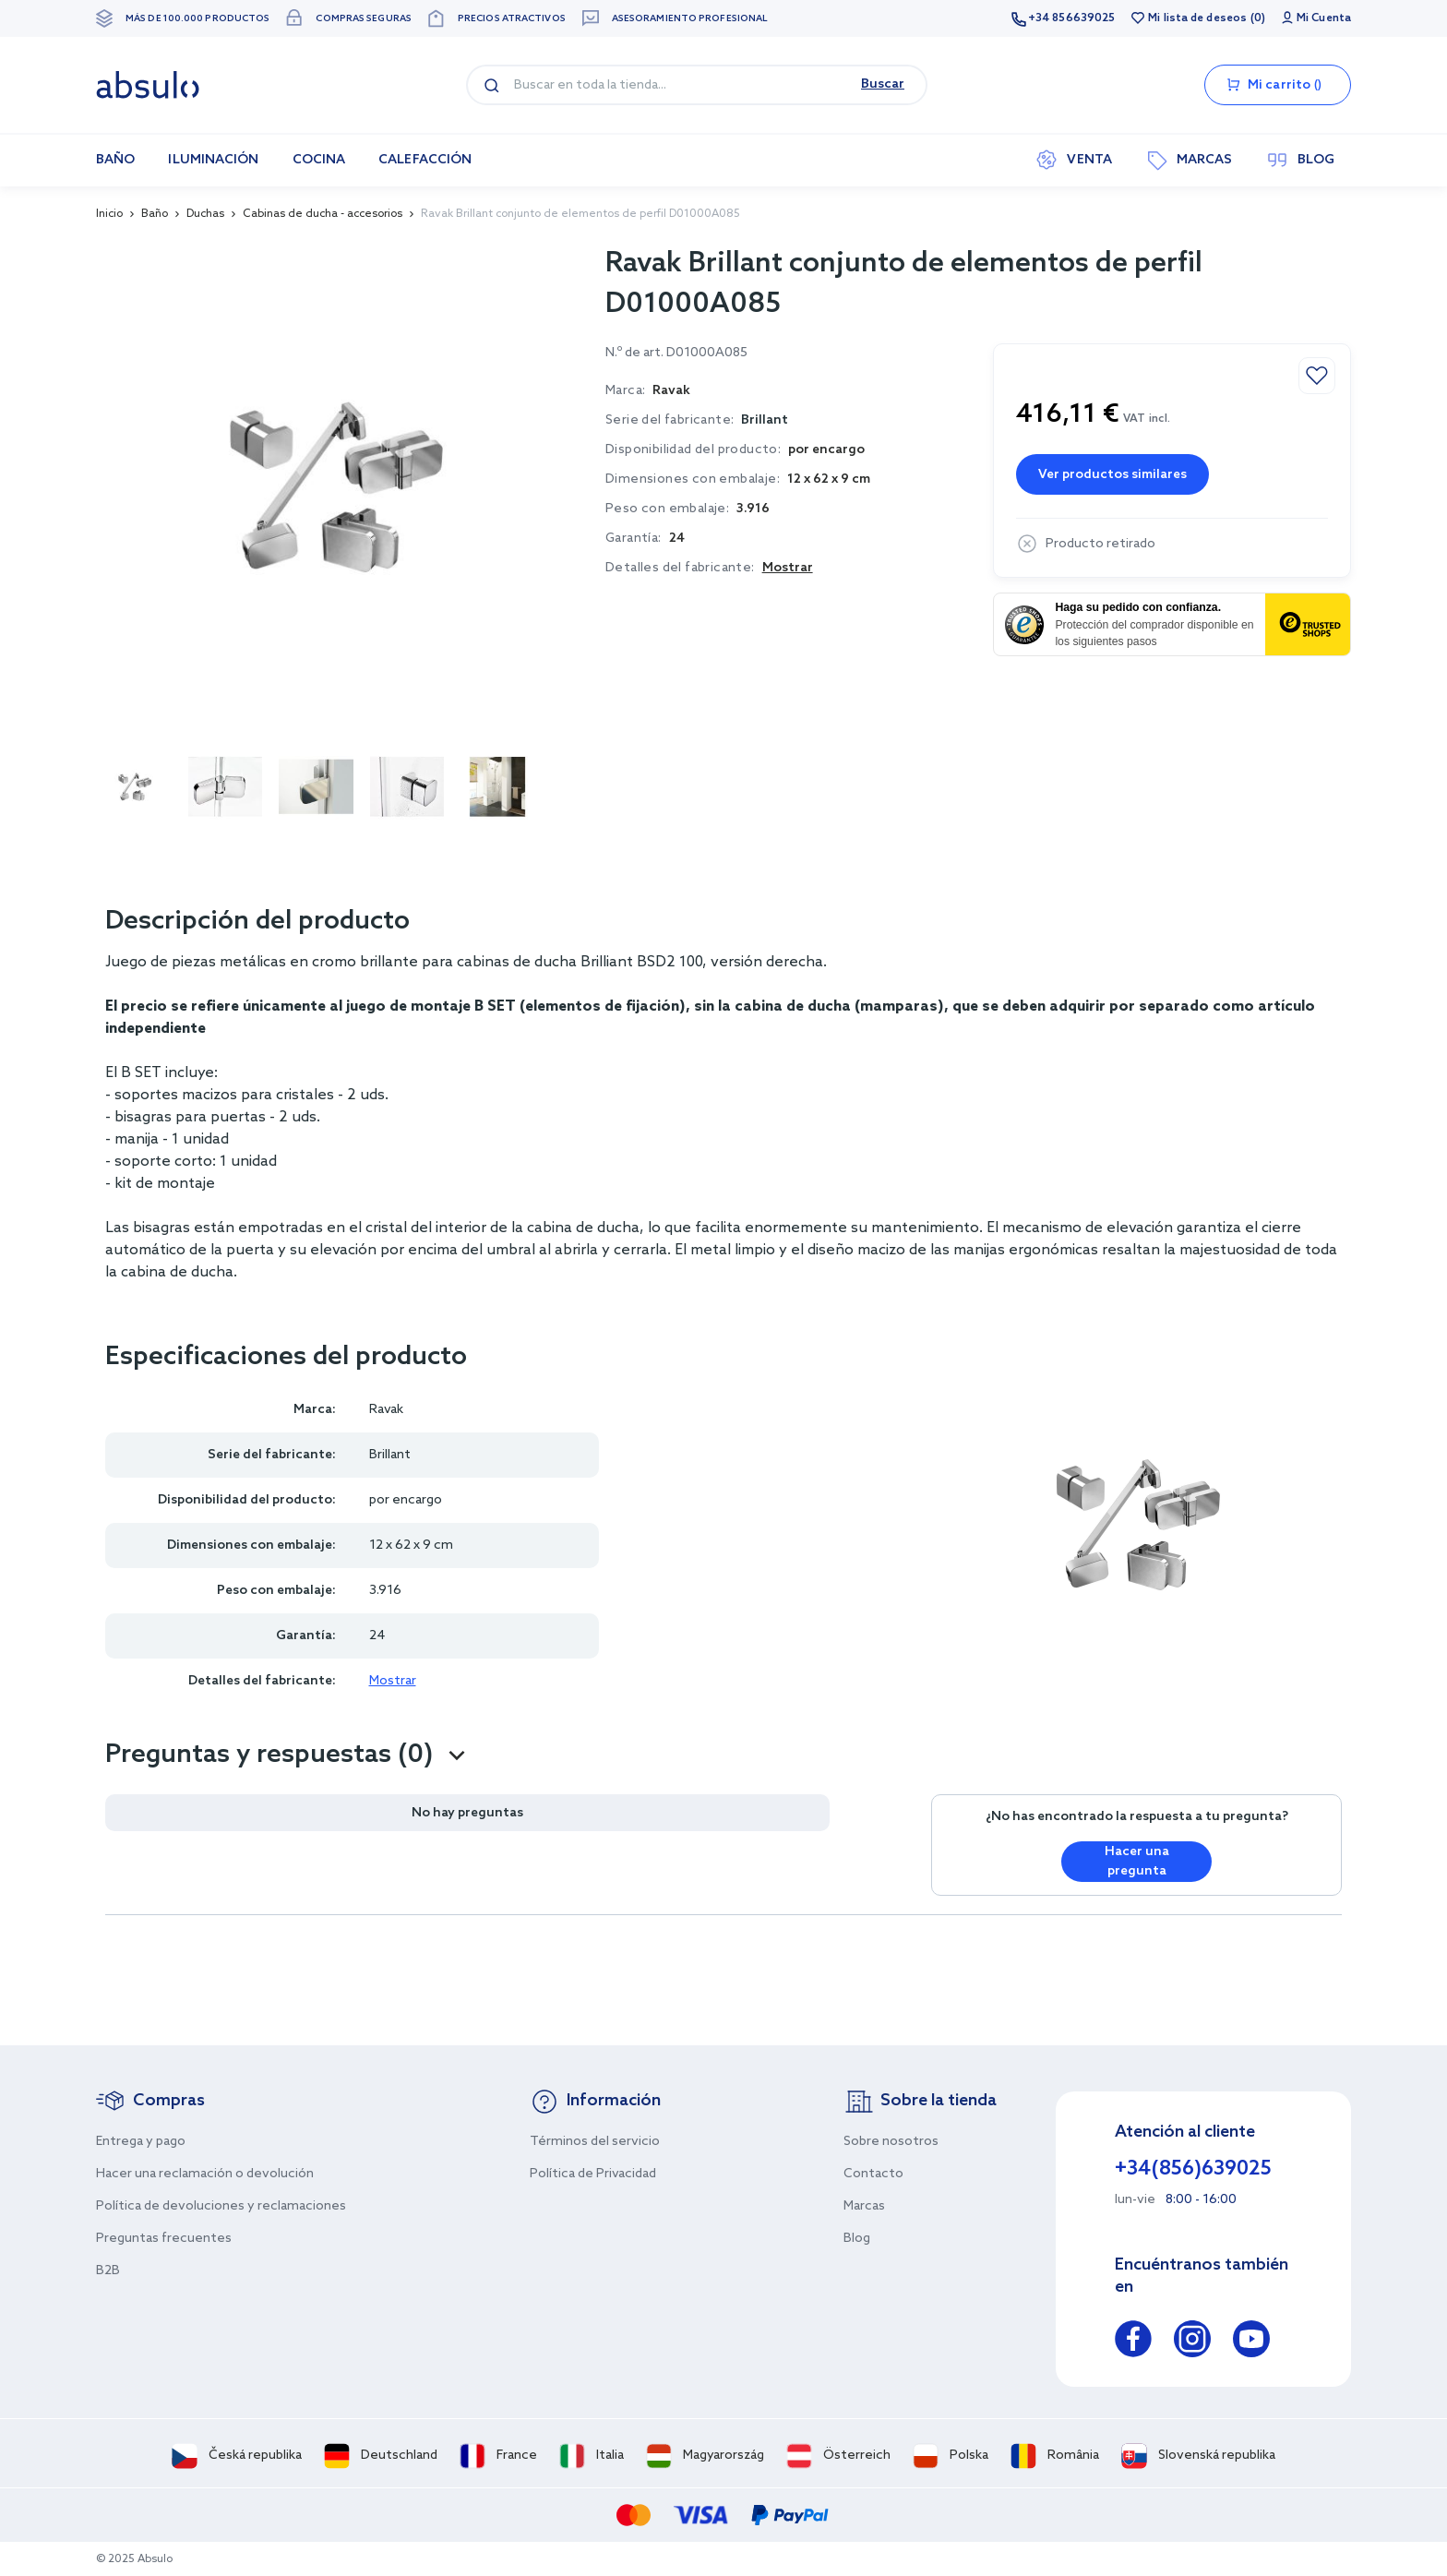  Describe the element at coordinates (593, 2174) in the screenshot. I see `Política de Privacidad` at that location.